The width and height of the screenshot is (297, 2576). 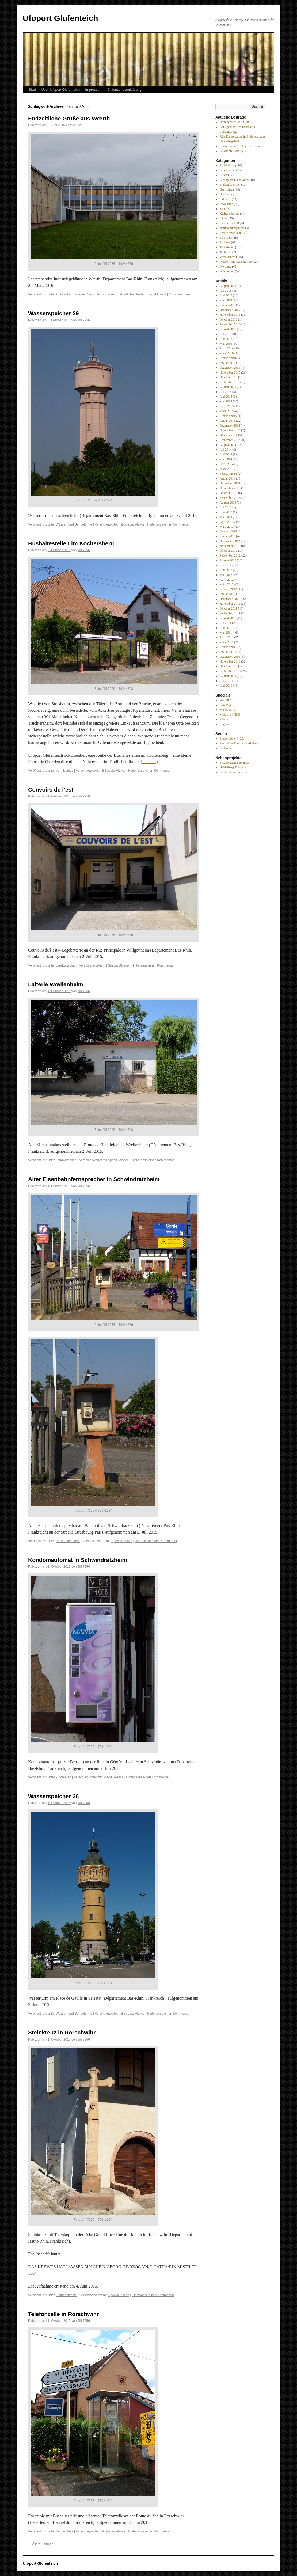 What do you see at coordinates (230, 185) in the screenshot?
I see `Einkaufszentren` at bounding box center [230, 185].